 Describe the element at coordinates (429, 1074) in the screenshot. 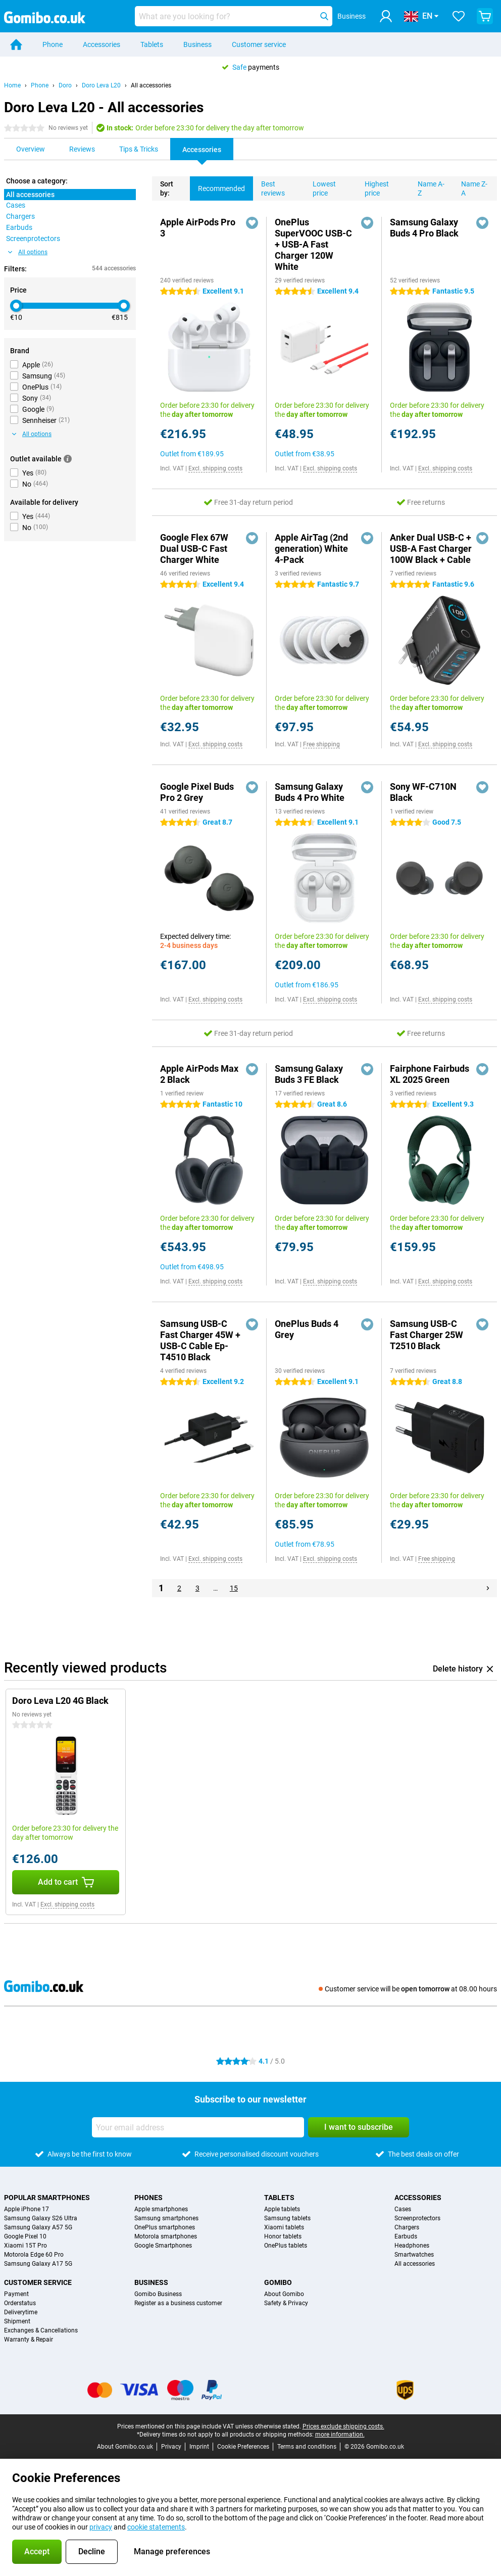

I see `Fairphone Fairbuds XL 2025 Green` at that location.